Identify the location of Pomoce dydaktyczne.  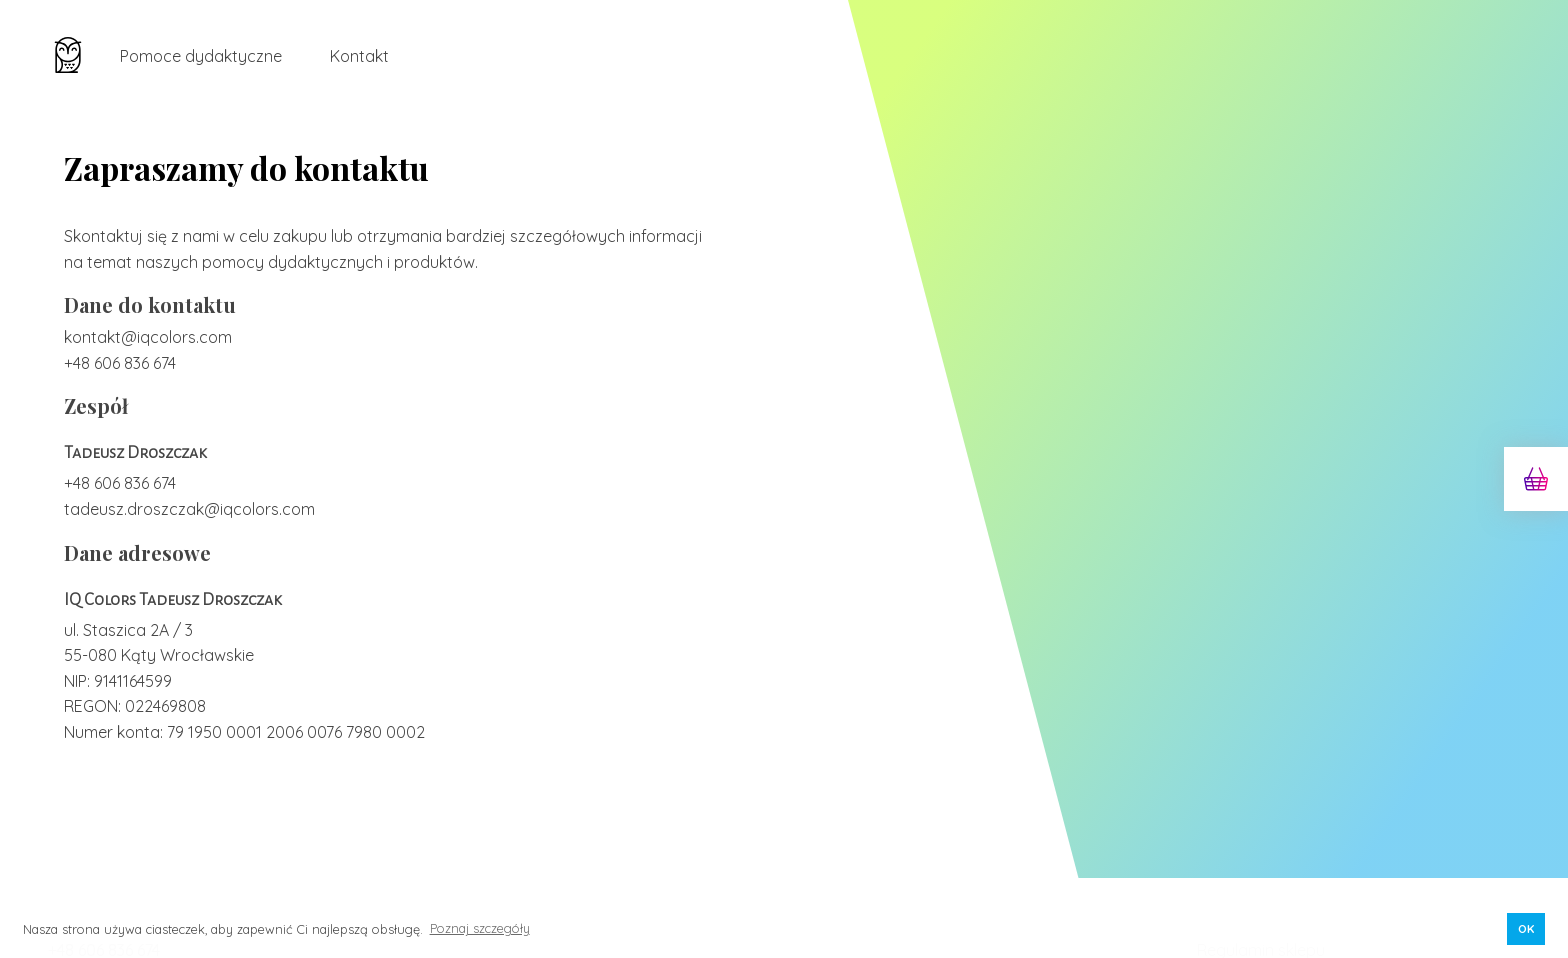
(201, 56).